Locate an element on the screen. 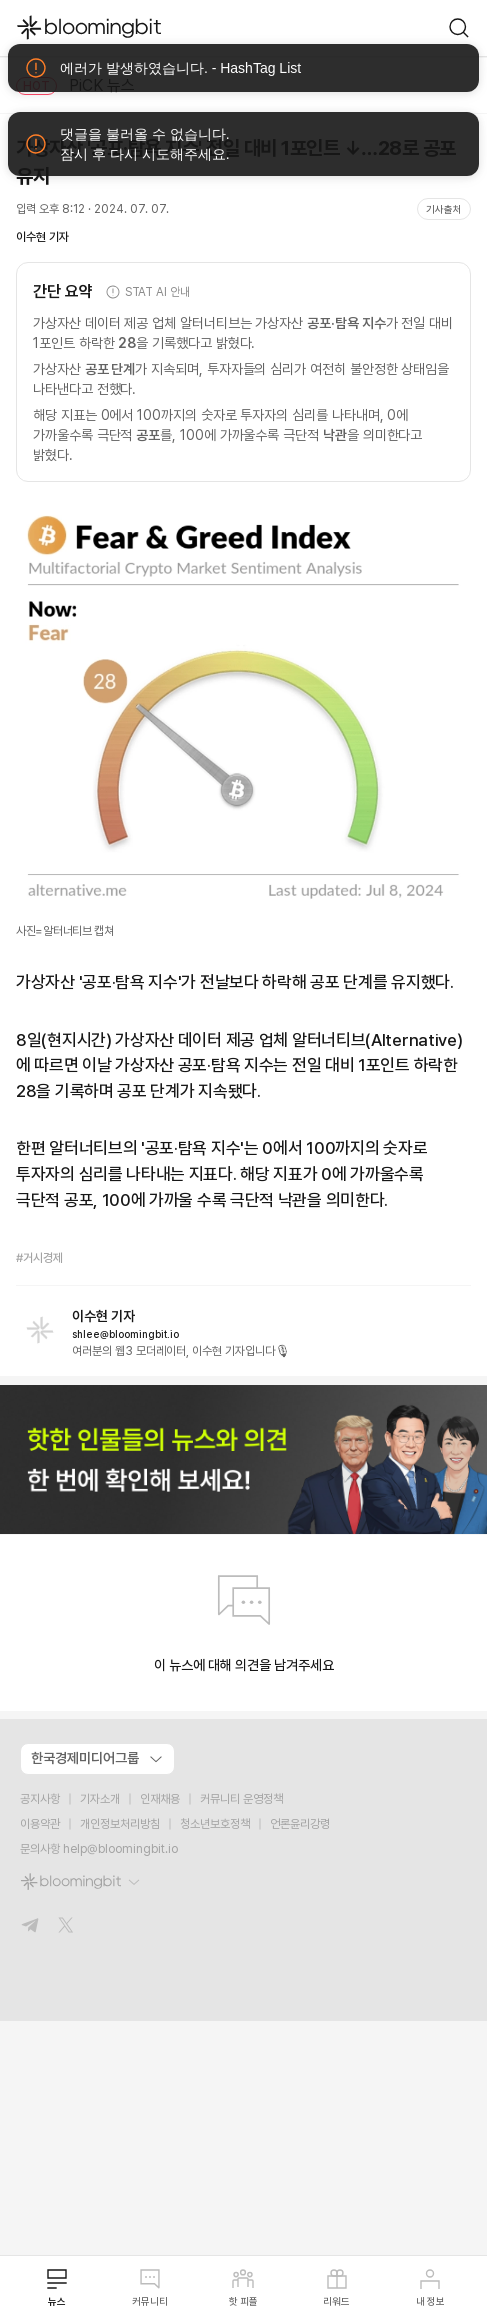 Image resolution: width=487 pixels, height=2317 pixels. 뉴스 is located at coordinates (57, 2287).